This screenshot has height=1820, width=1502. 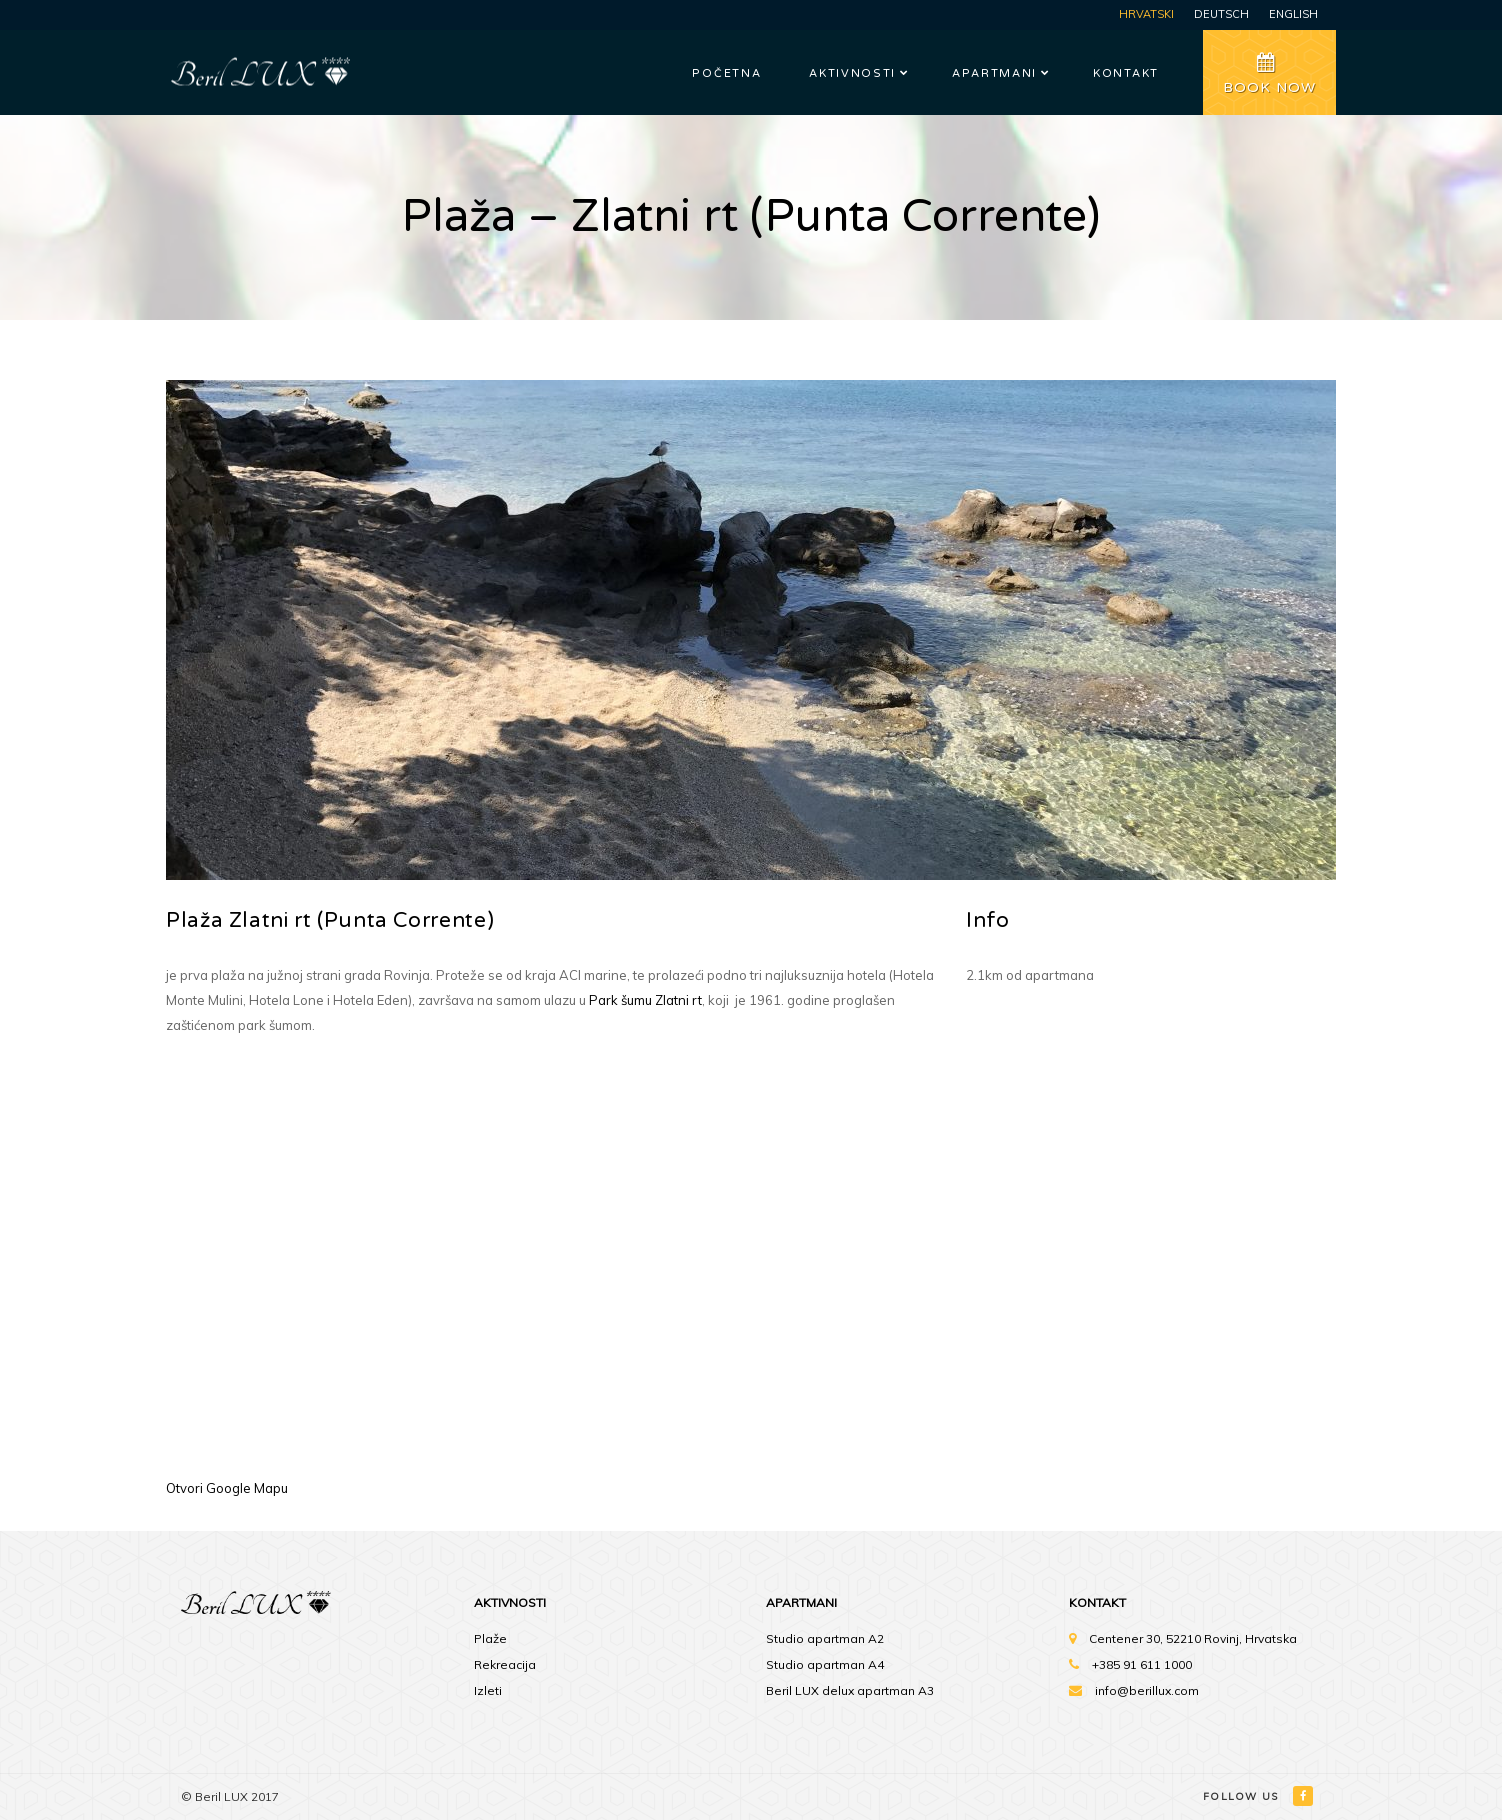 What do you see at coordinates (1193, 1638) in the screenshot?
I see `Centener 30, 52210 Rovinj, Hrvatska` at bounding box center [1193, 1638].